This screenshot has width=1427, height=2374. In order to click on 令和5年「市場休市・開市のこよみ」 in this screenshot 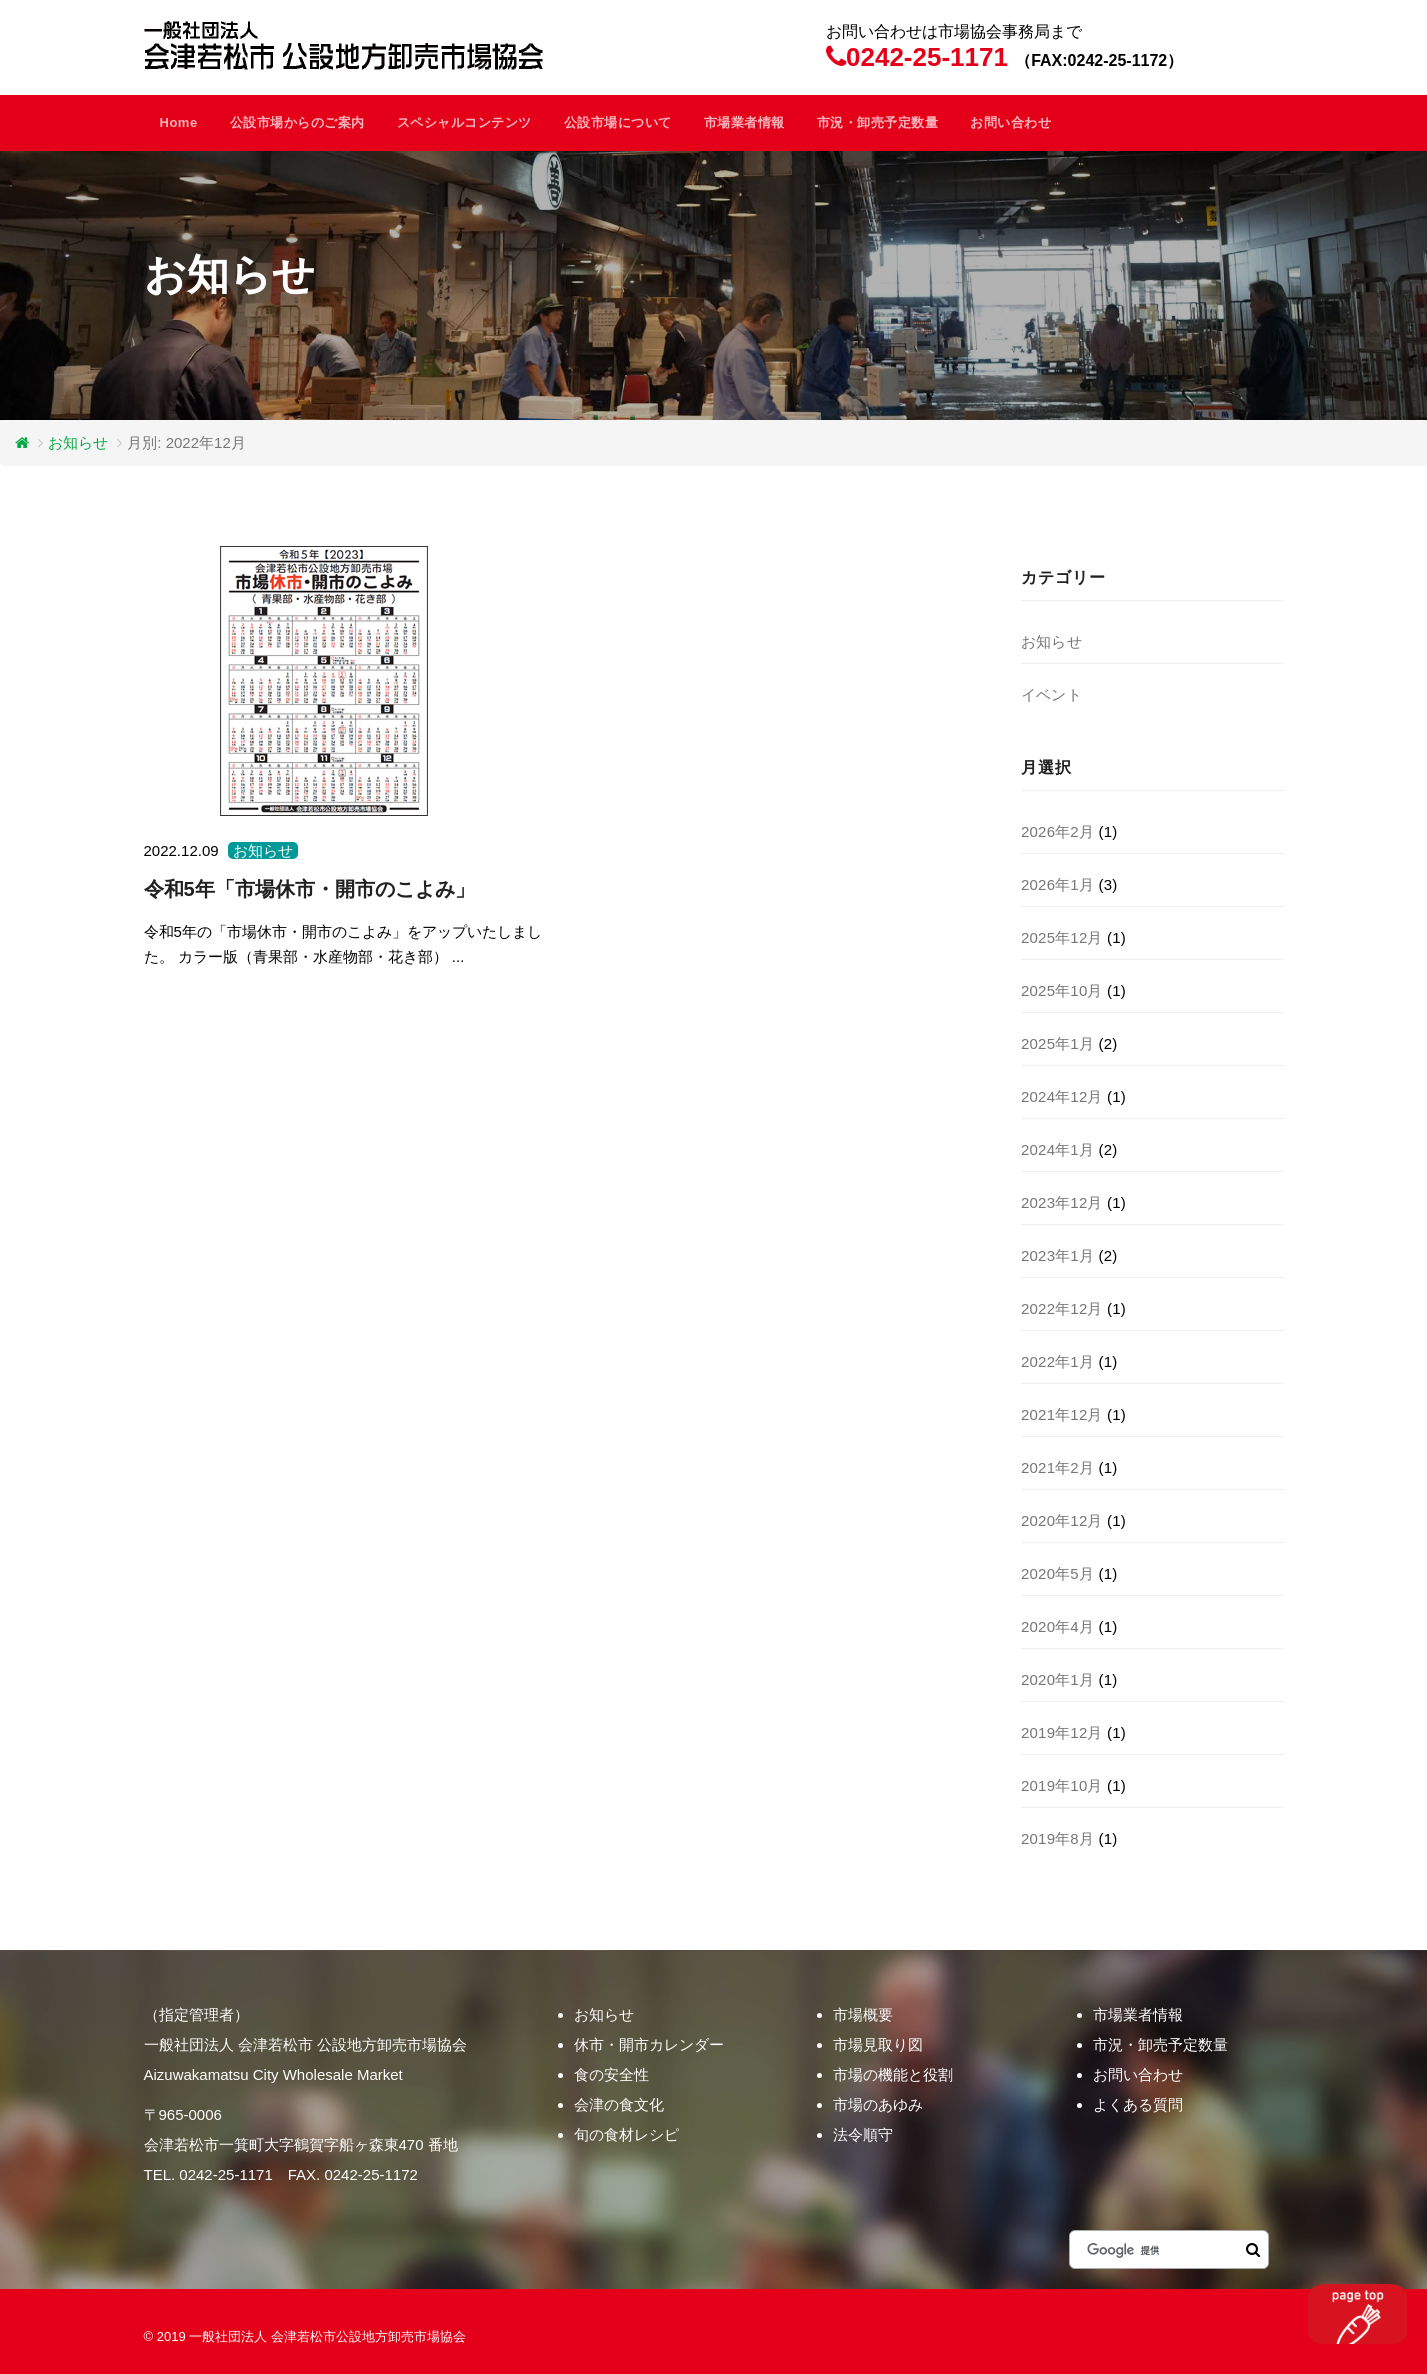, I will do `click(309, 889)`.